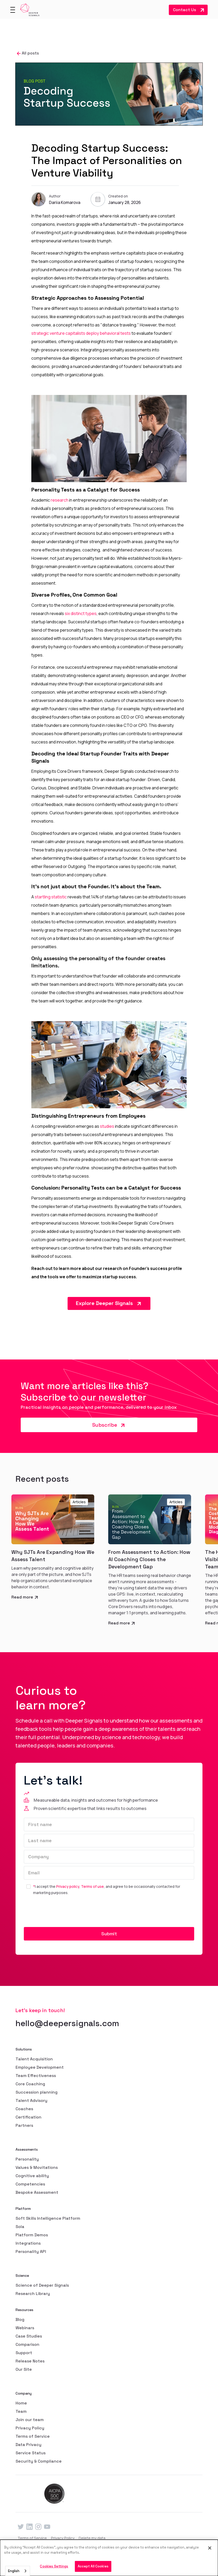 Image resolution: width=218 pixels, height=2576 pixels. Describe the element at coordinates (32, 2235) in the screenshot. I see `Platform Demos` at that location.